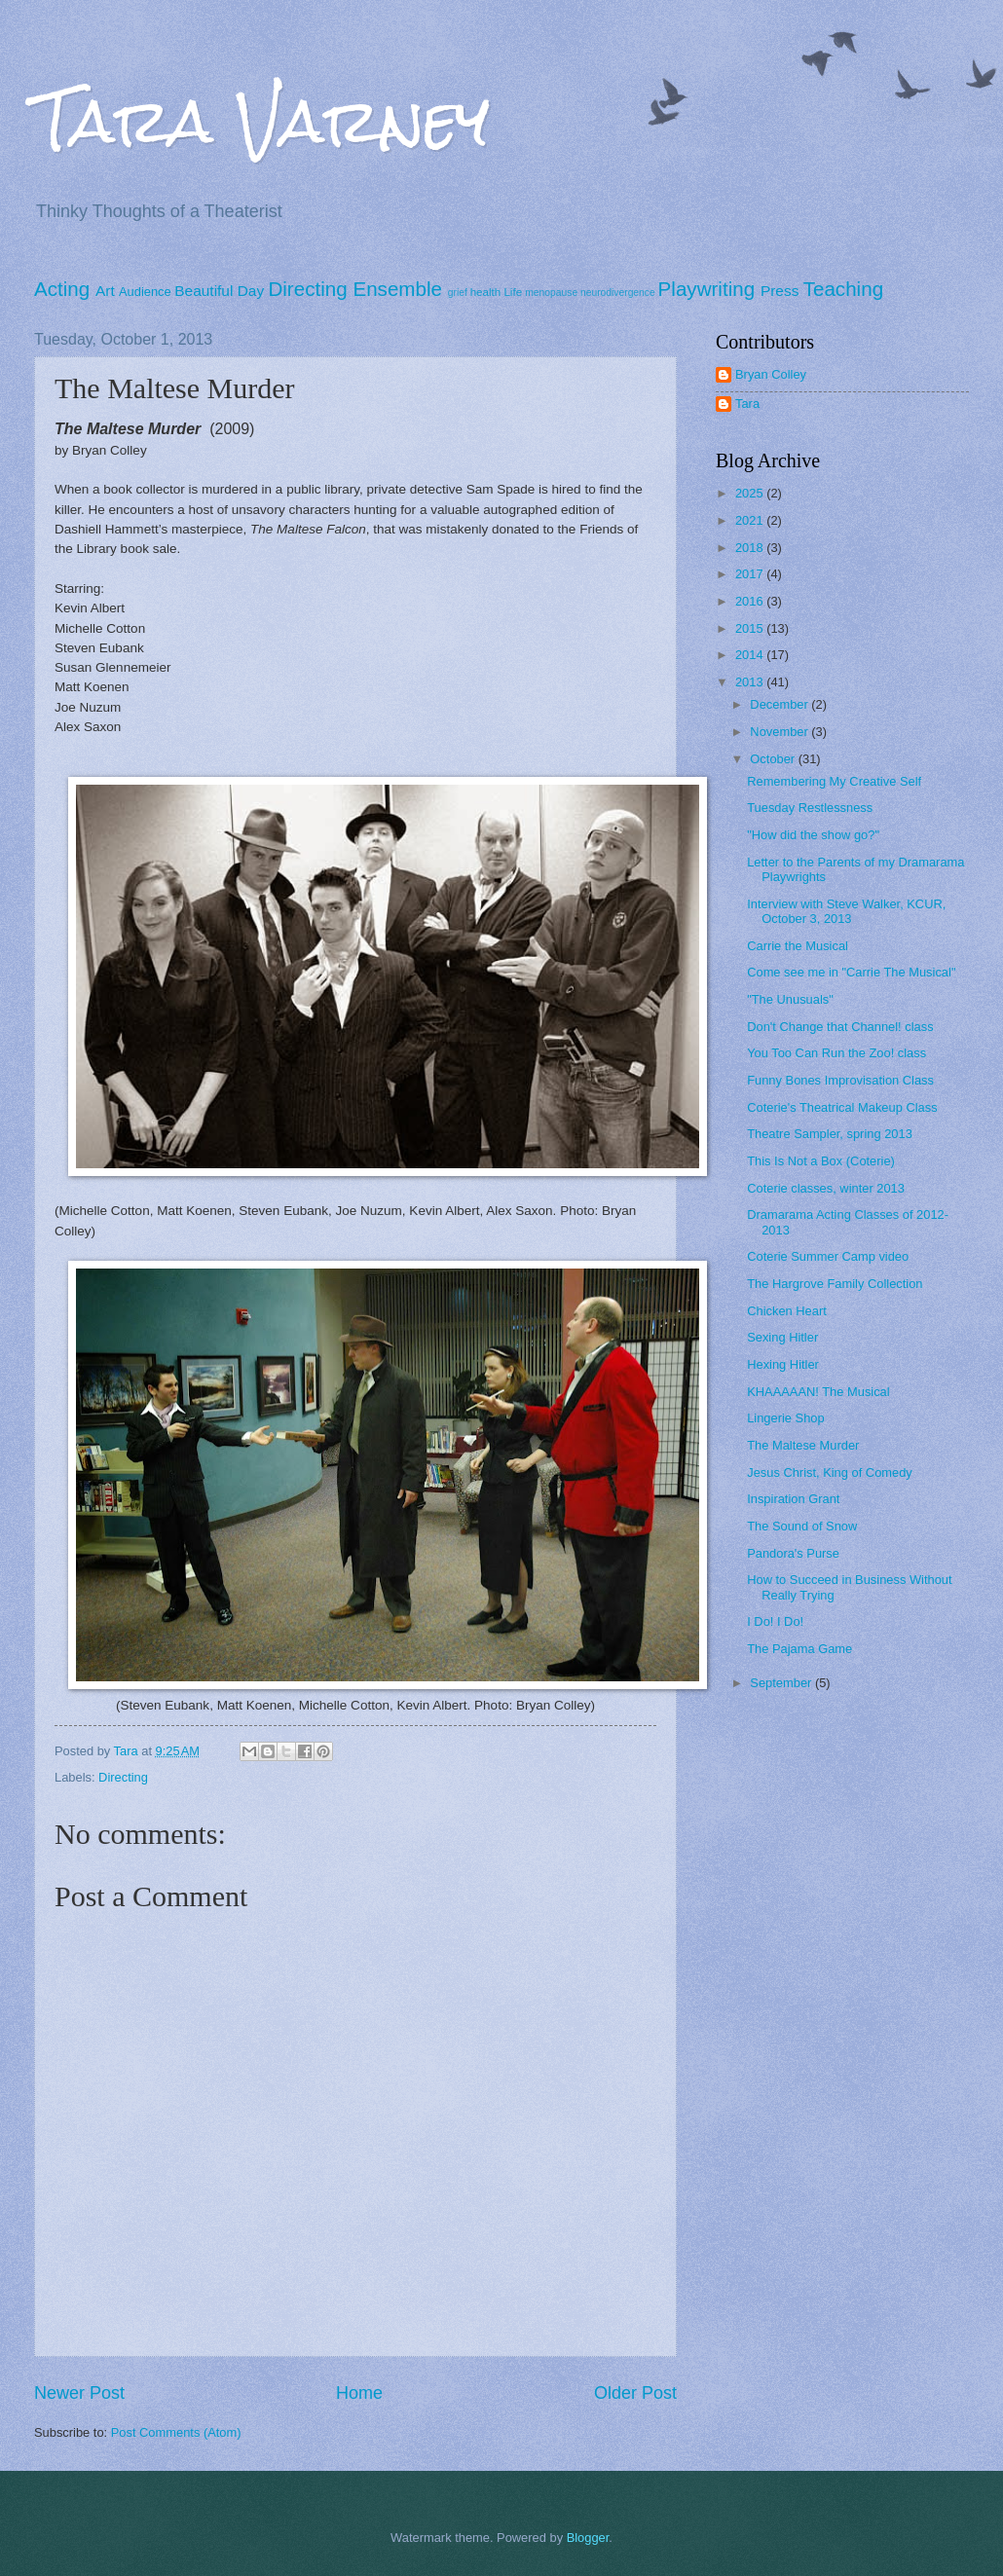  What do you see at coordinates (851, 972) in the screenshot?
I see `Come see me in "Carrie The Musical"` at bounding box center [851, 972].